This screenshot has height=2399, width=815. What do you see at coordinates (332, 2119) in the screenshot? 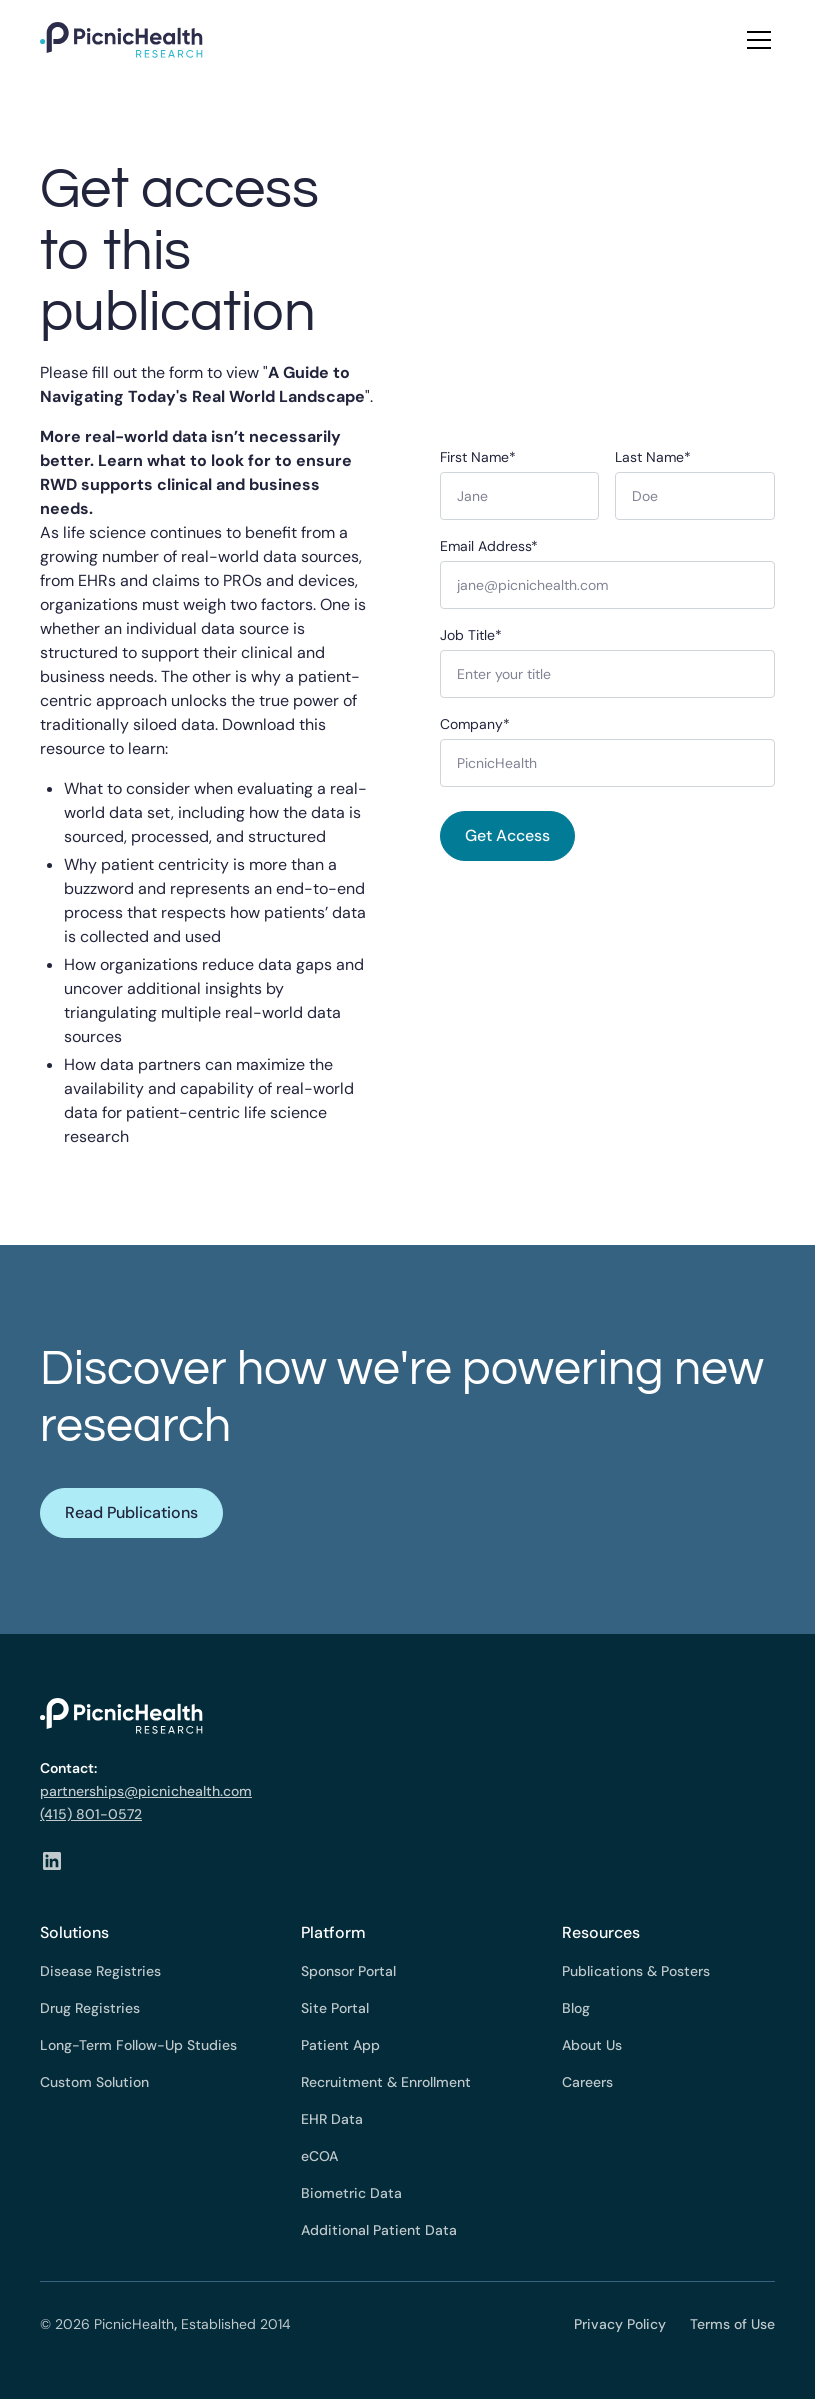
I see `EHR Data` at bounding box center [332, 2119].